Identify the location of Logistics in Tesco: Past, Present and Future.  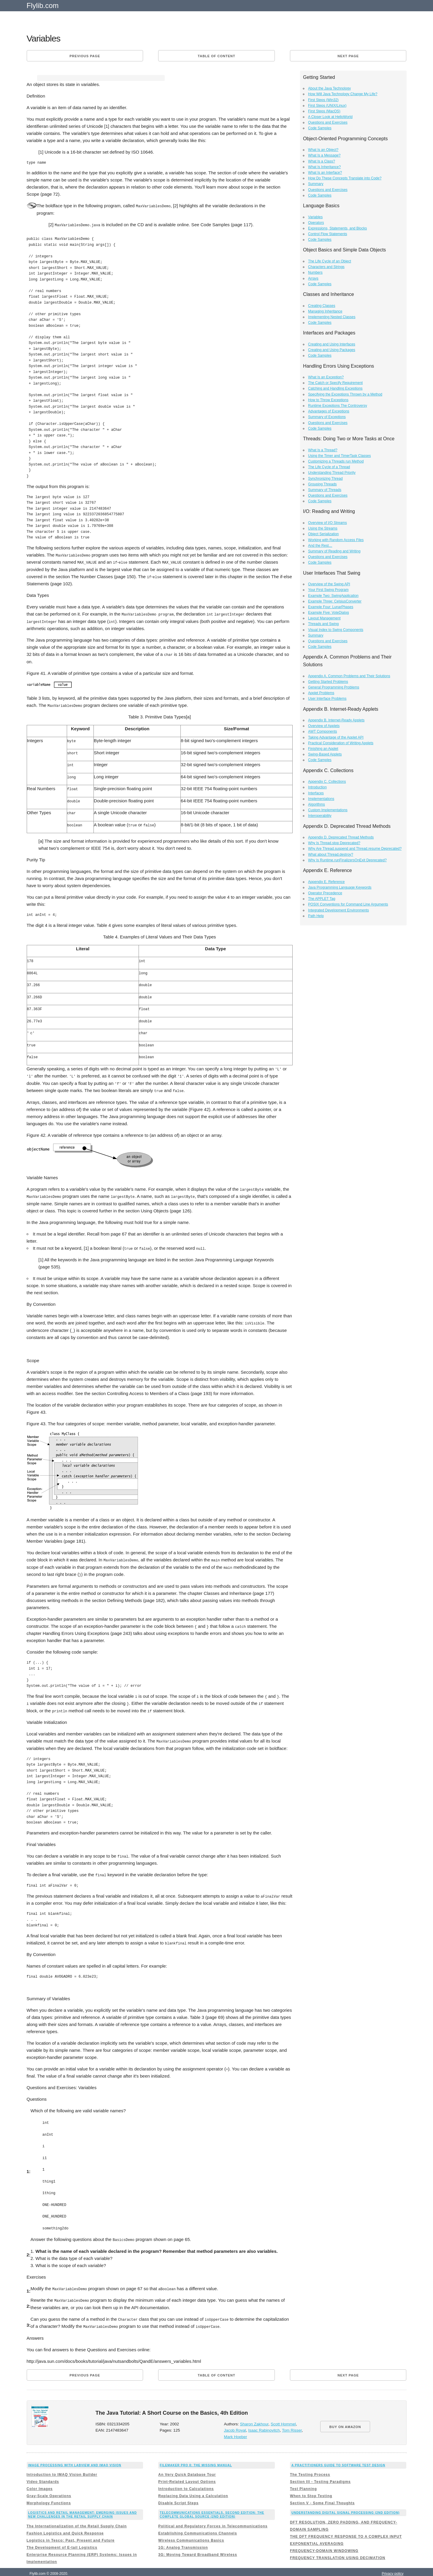
(71, 2531).